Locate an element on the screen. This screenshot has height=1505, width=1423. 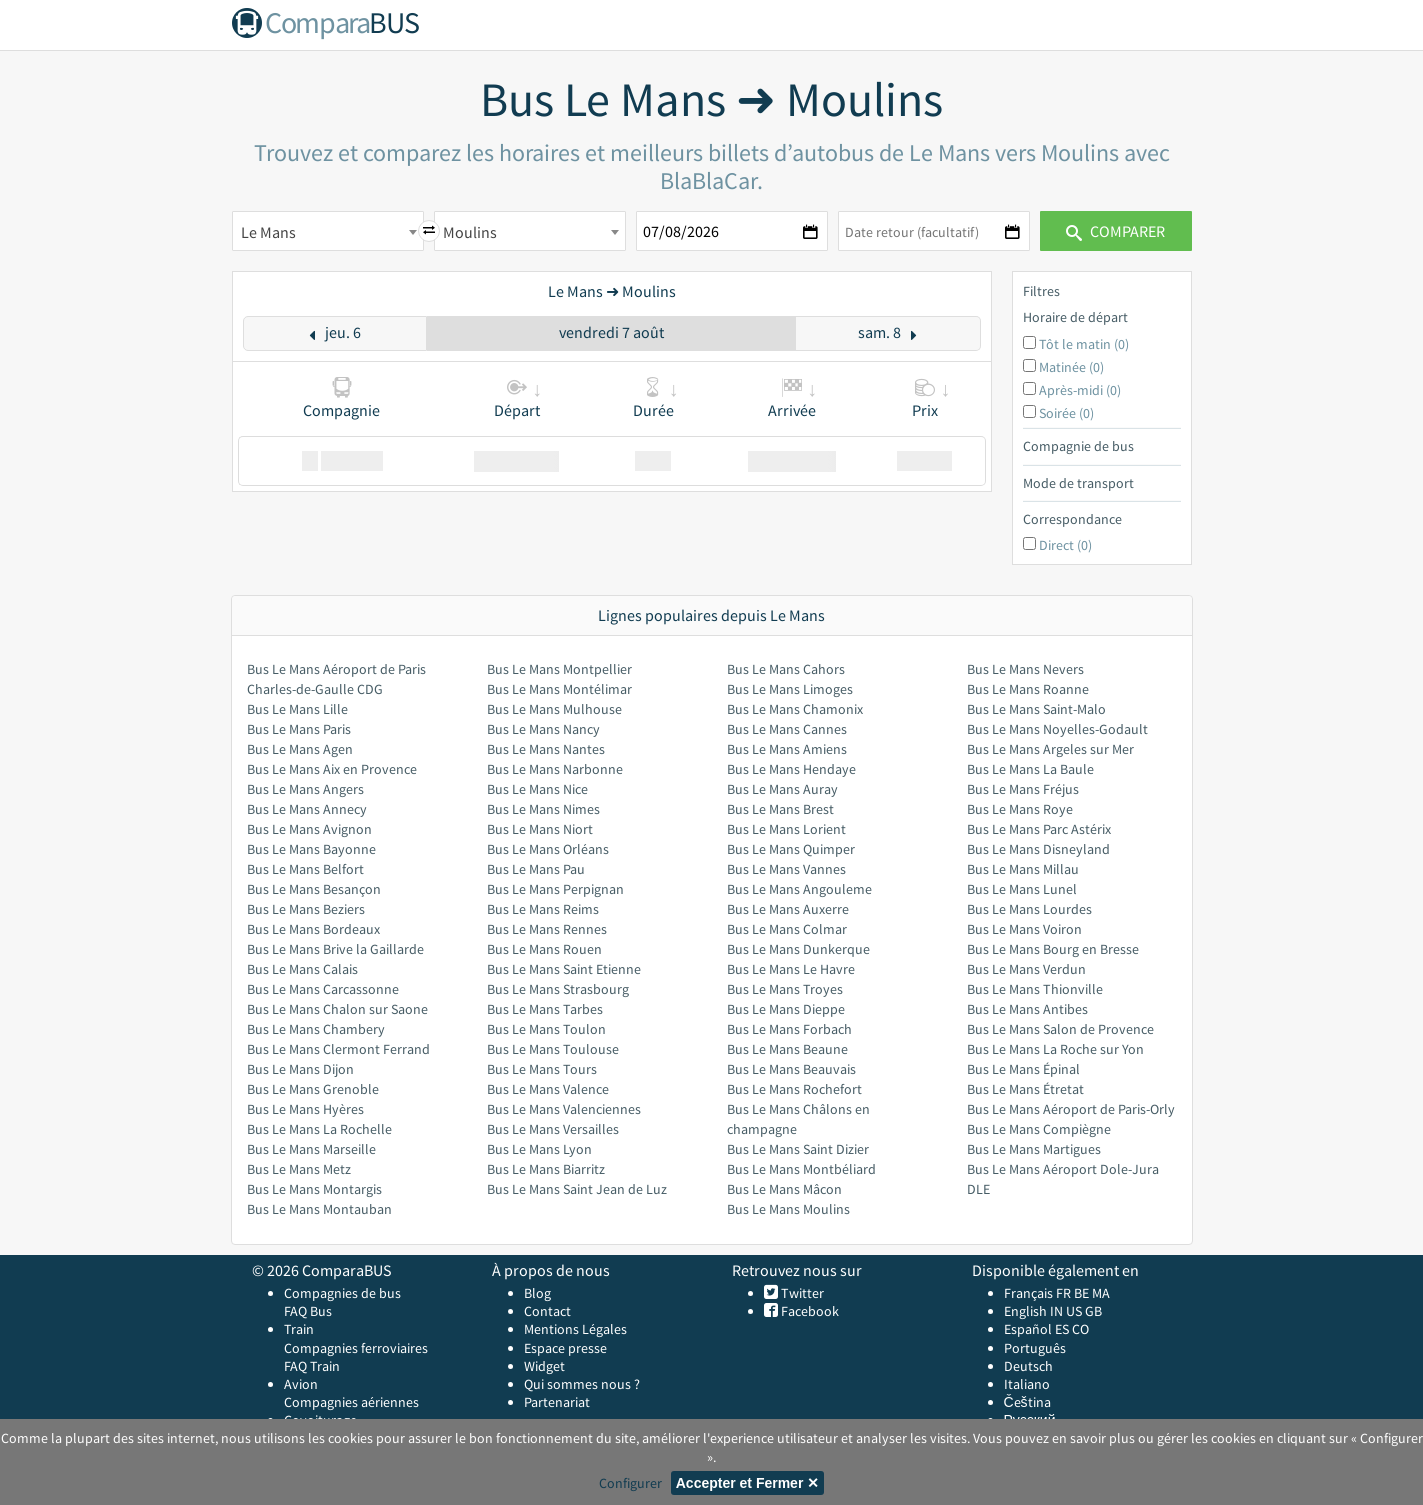
Bus Le Mans Amiens is located at coordinates (787, 749).